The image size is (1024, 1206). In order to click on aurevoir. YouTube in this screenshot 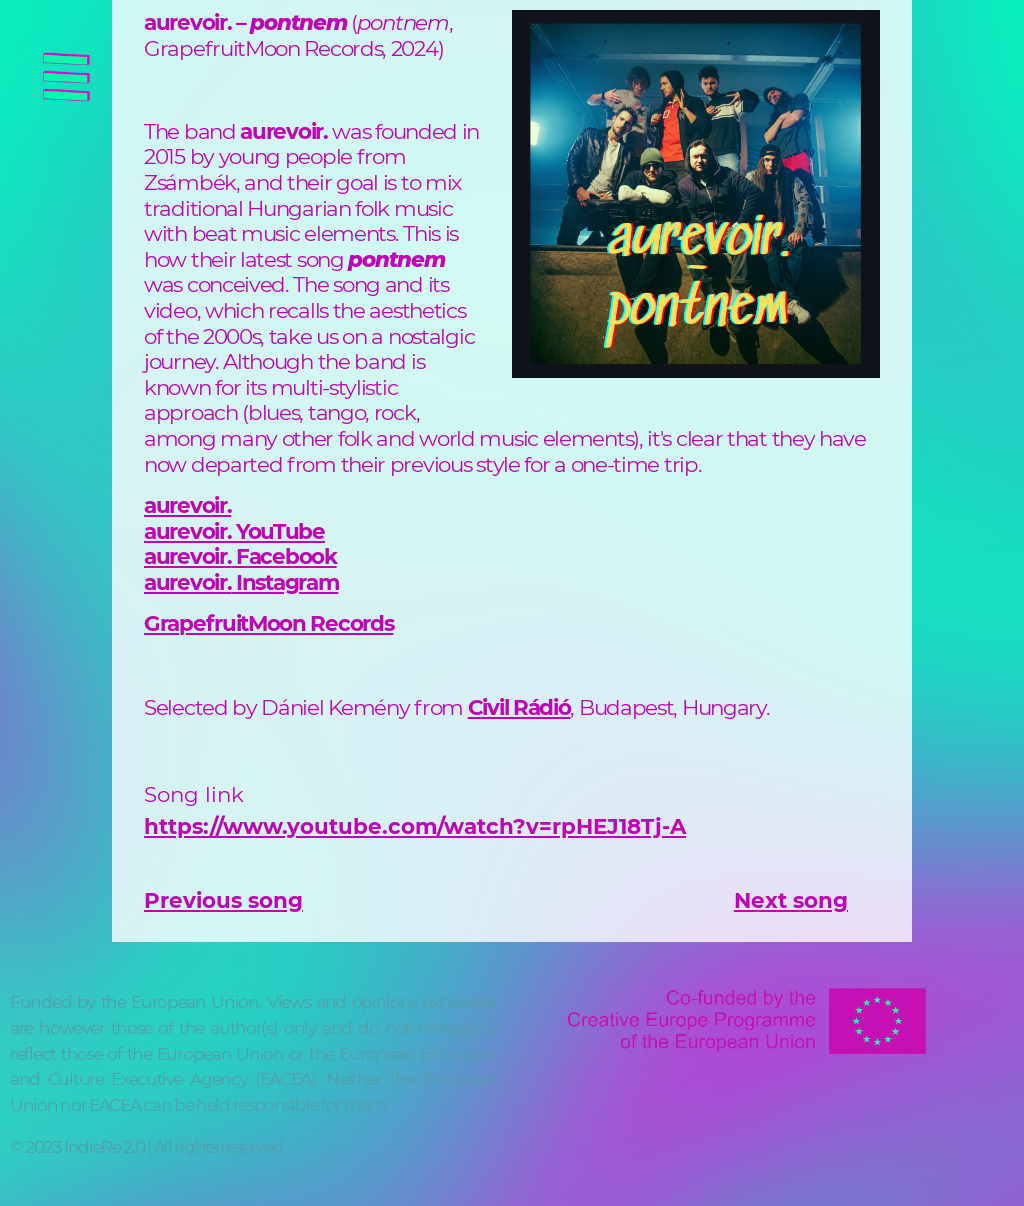, I will do `click(234, 531)`.